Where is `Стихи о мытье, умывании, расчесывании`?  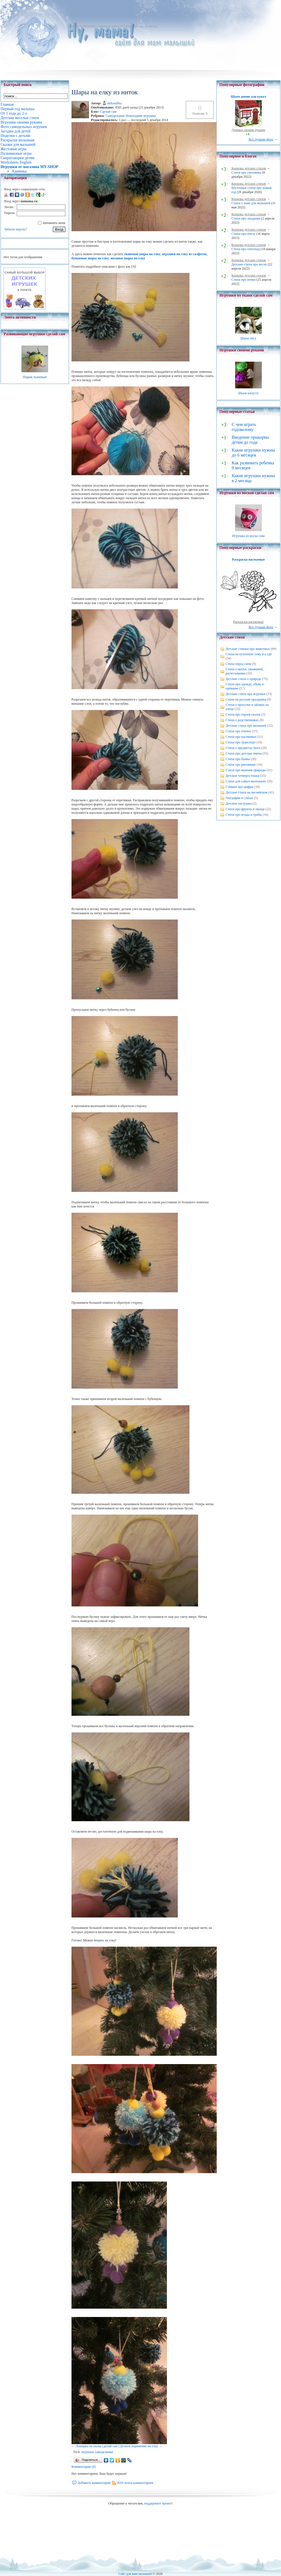
Стихи о мытье, умывании, расчесывании is located at coordinates (244, 671).